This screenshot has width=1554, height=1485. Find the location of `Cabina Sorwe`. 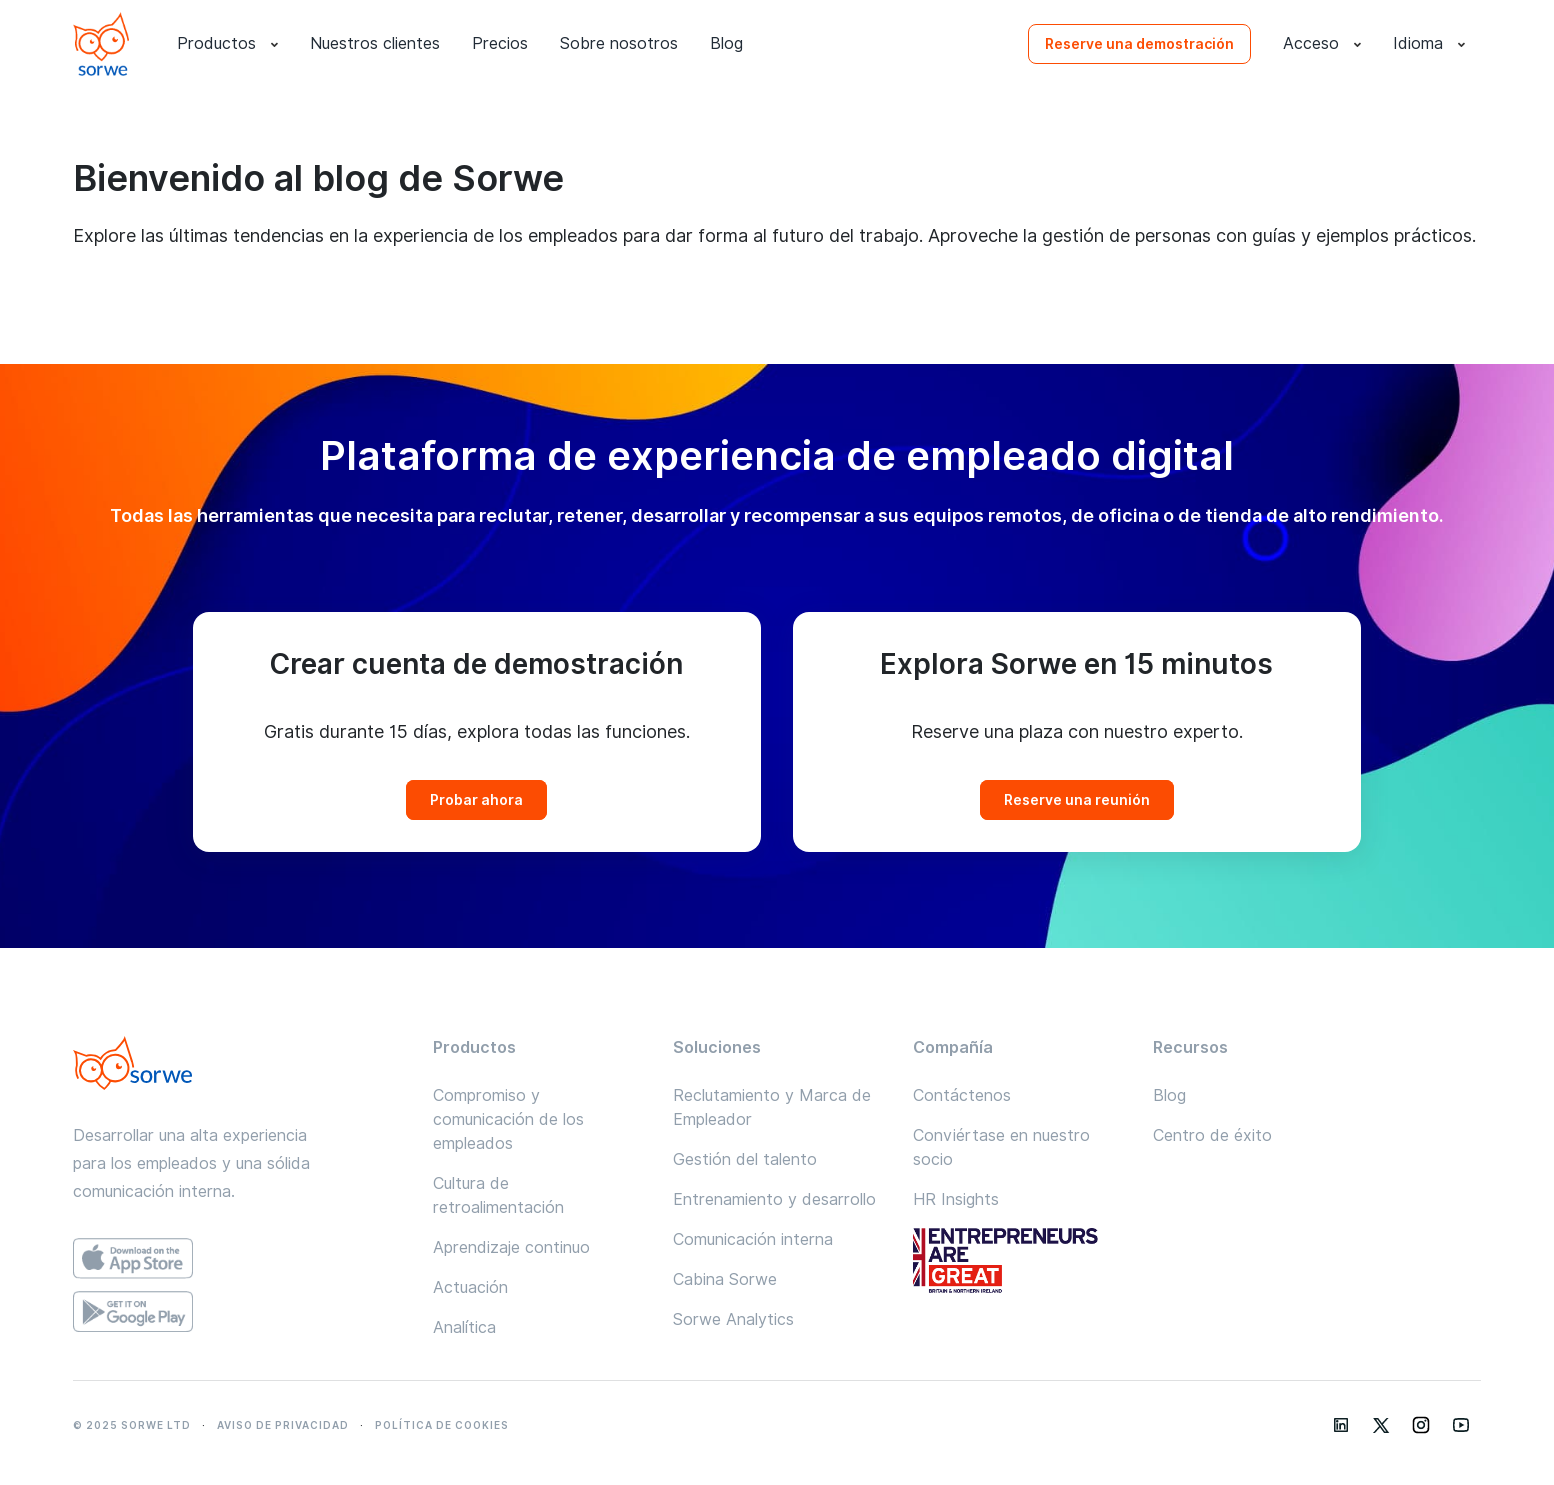

Cabina Sorwe is located at coordinates (725, 1279).